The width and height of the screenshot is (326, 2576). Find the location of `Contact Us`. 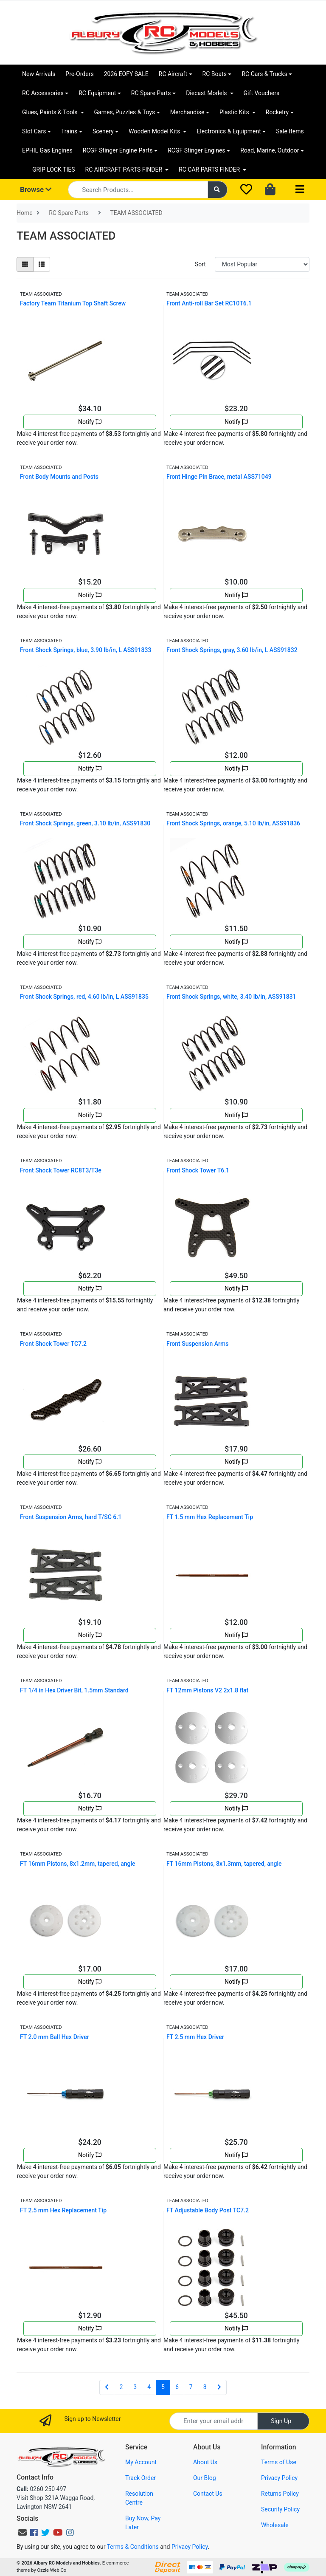

Contact Us is located at coordinates (207, 2493).